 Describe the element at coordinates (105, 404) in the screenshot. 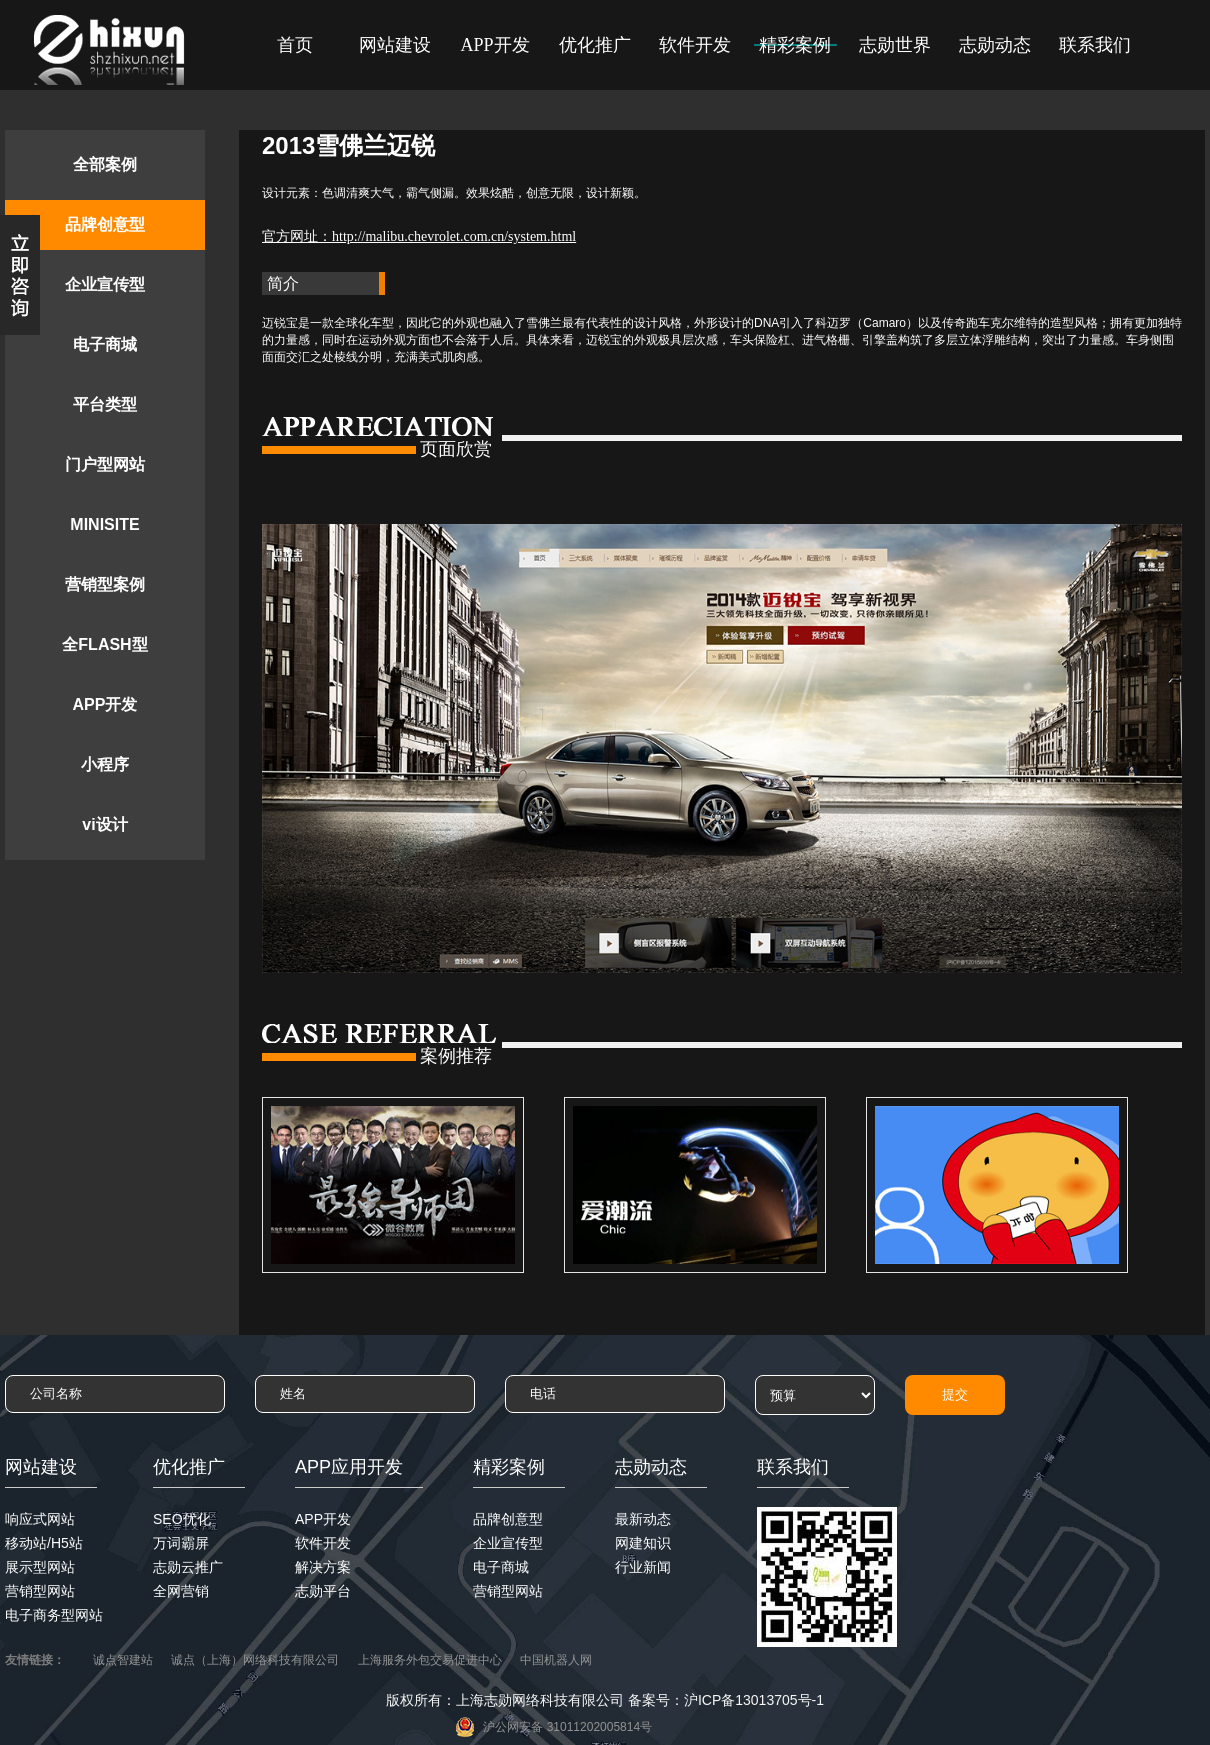

I see `平台类型` at that location.